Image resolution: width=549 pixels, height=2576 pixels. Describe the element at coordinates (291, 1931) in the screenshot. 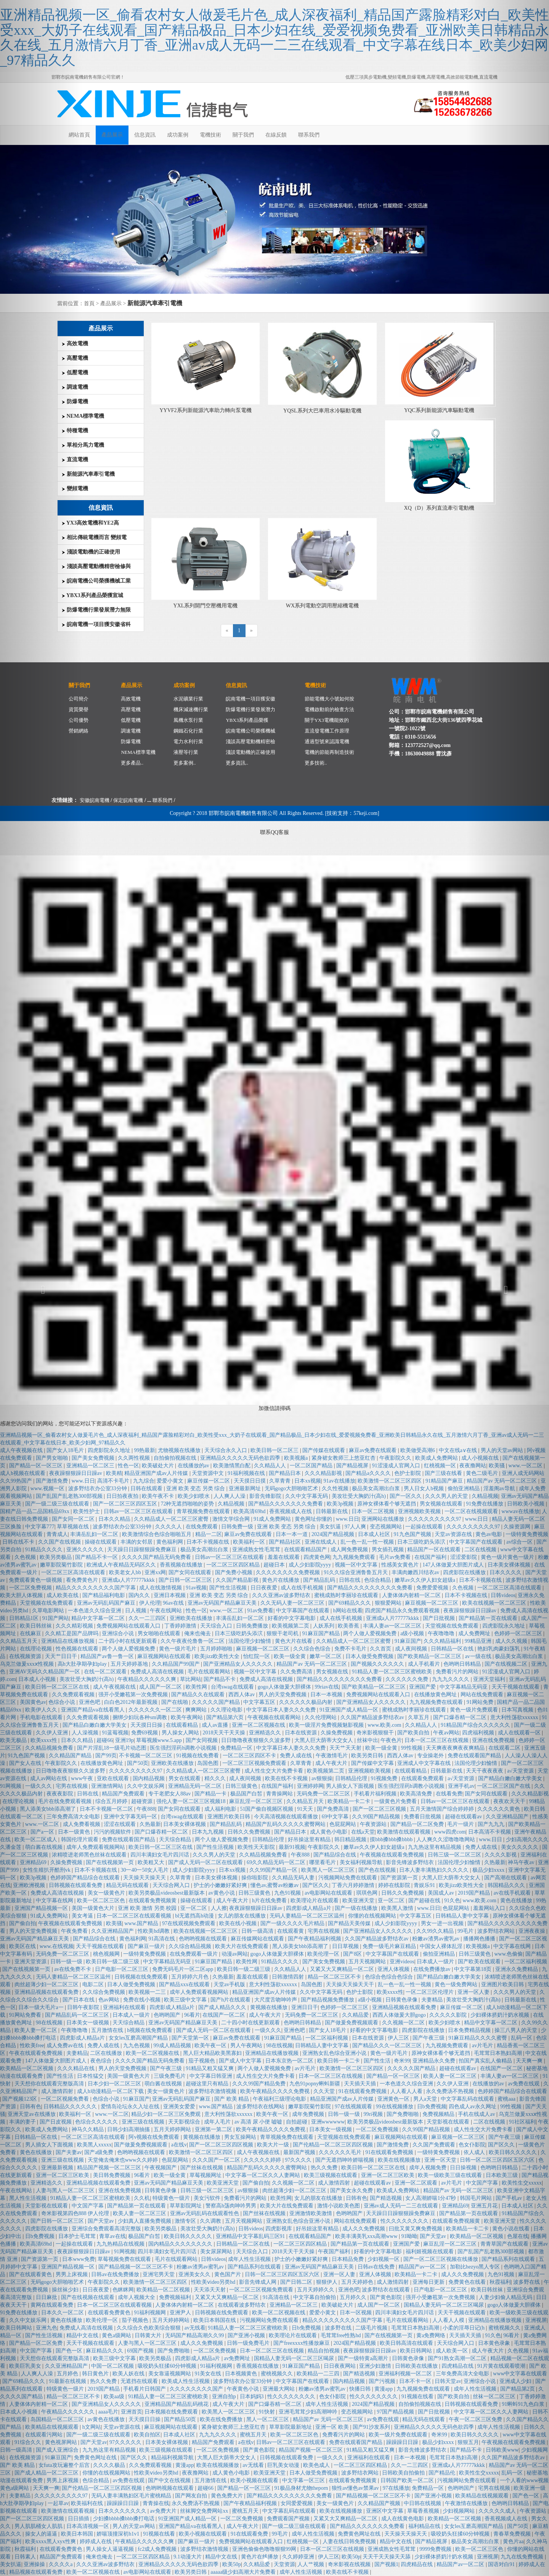

I see `在线观看黄` at that location.